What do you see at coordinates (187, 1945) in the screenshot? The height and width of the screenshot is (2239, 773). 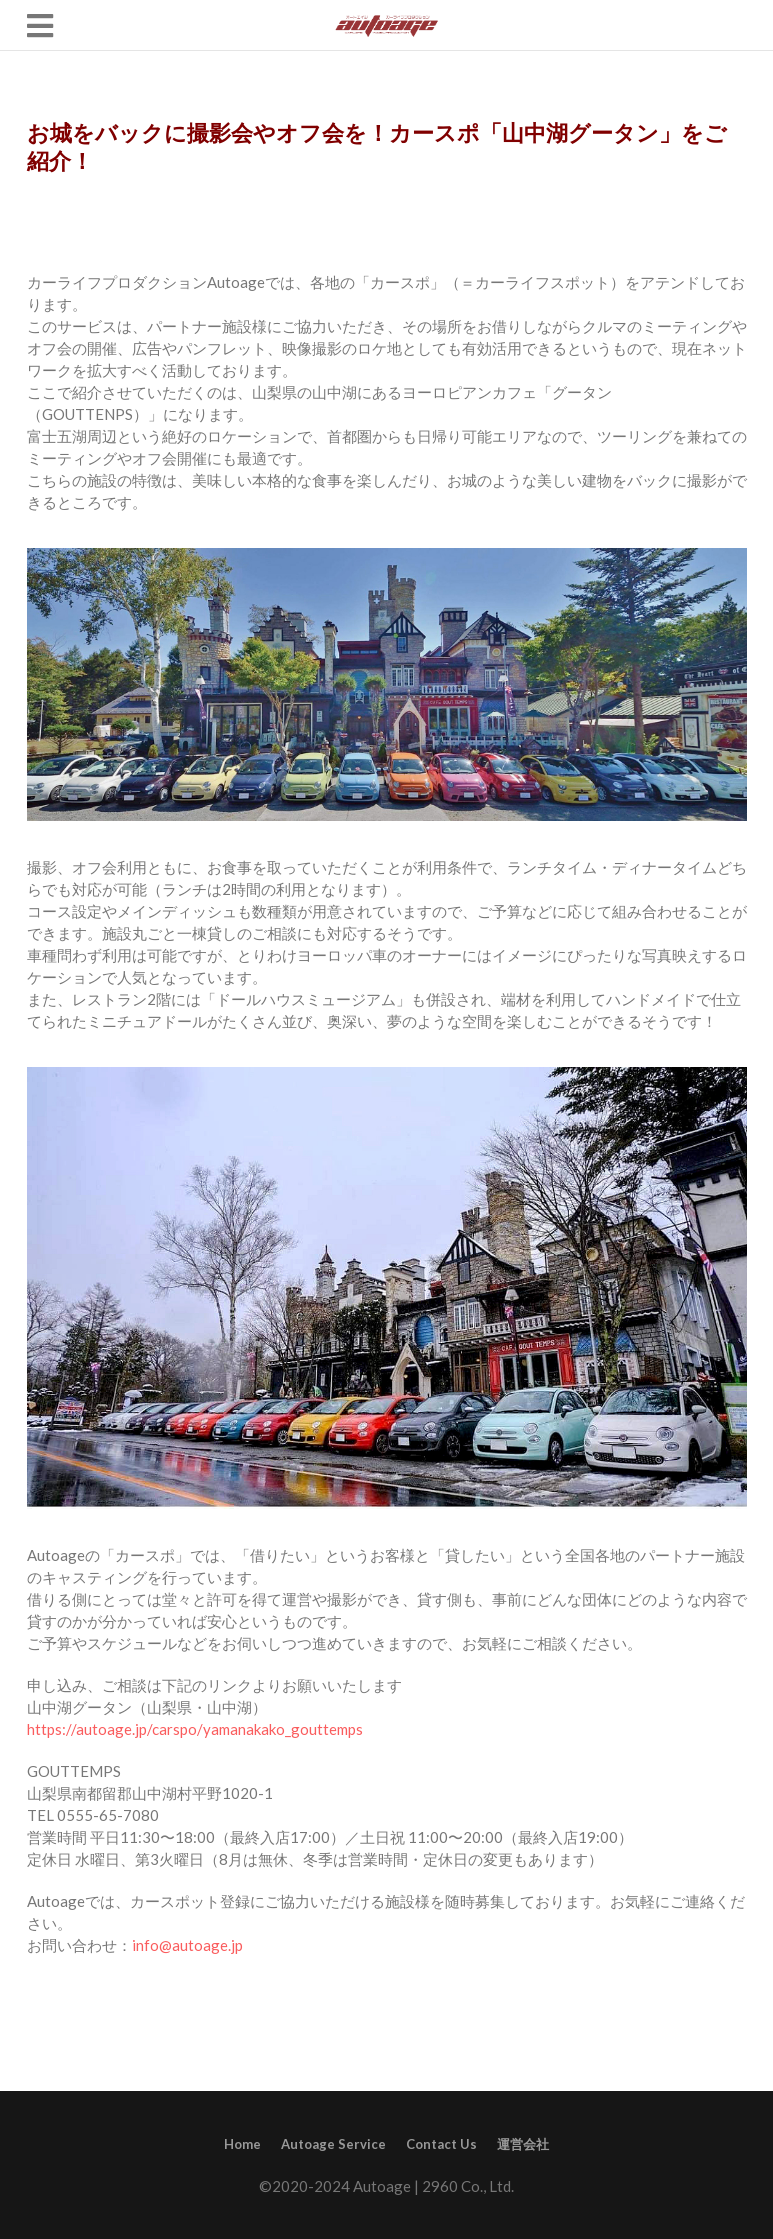 I see `info@autoage.jp` at bounding box center [187, 1945].